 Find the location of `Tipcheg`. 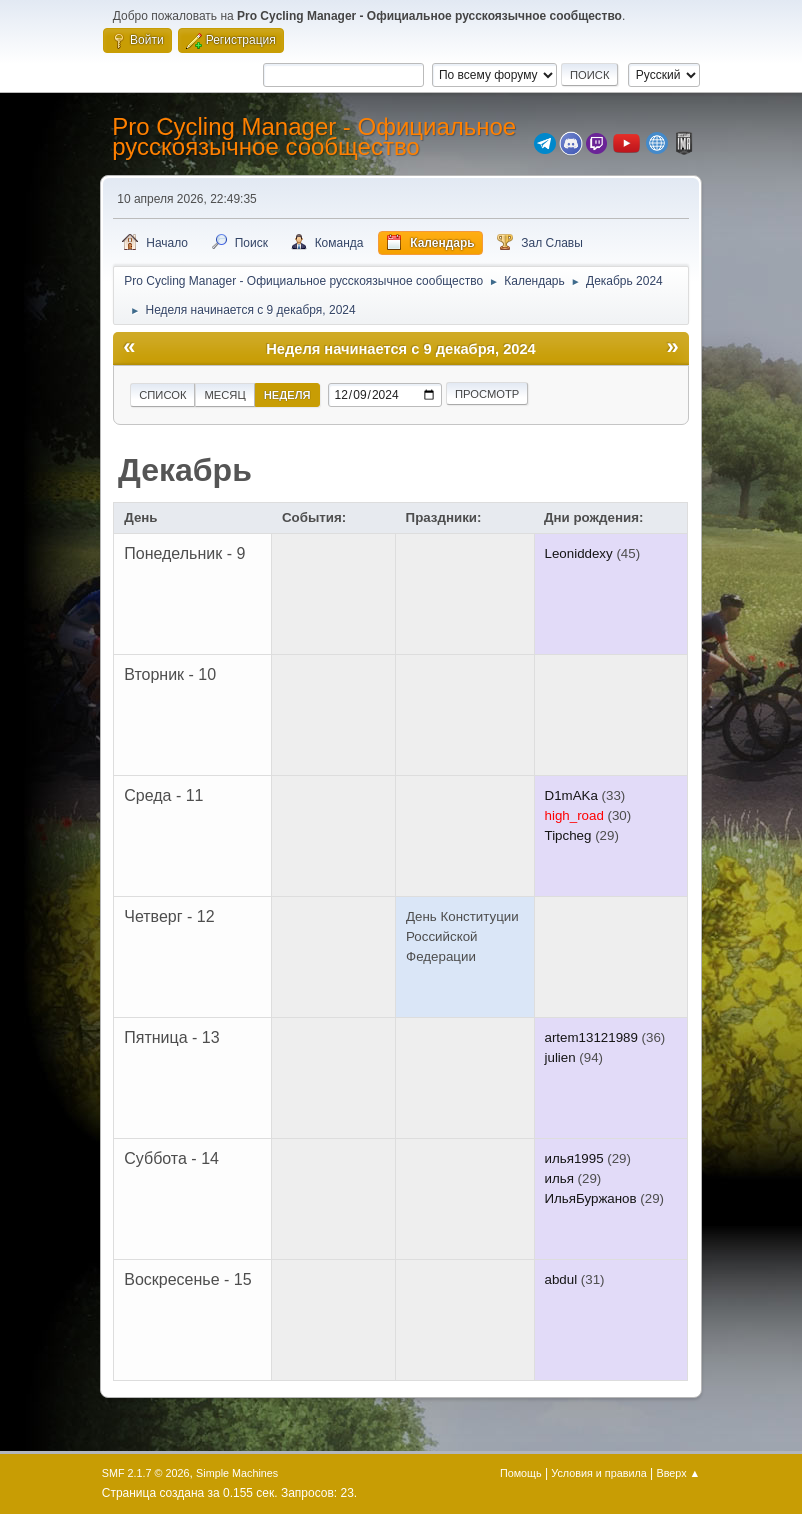

Tipcheg is located at coordinates (568, 835).